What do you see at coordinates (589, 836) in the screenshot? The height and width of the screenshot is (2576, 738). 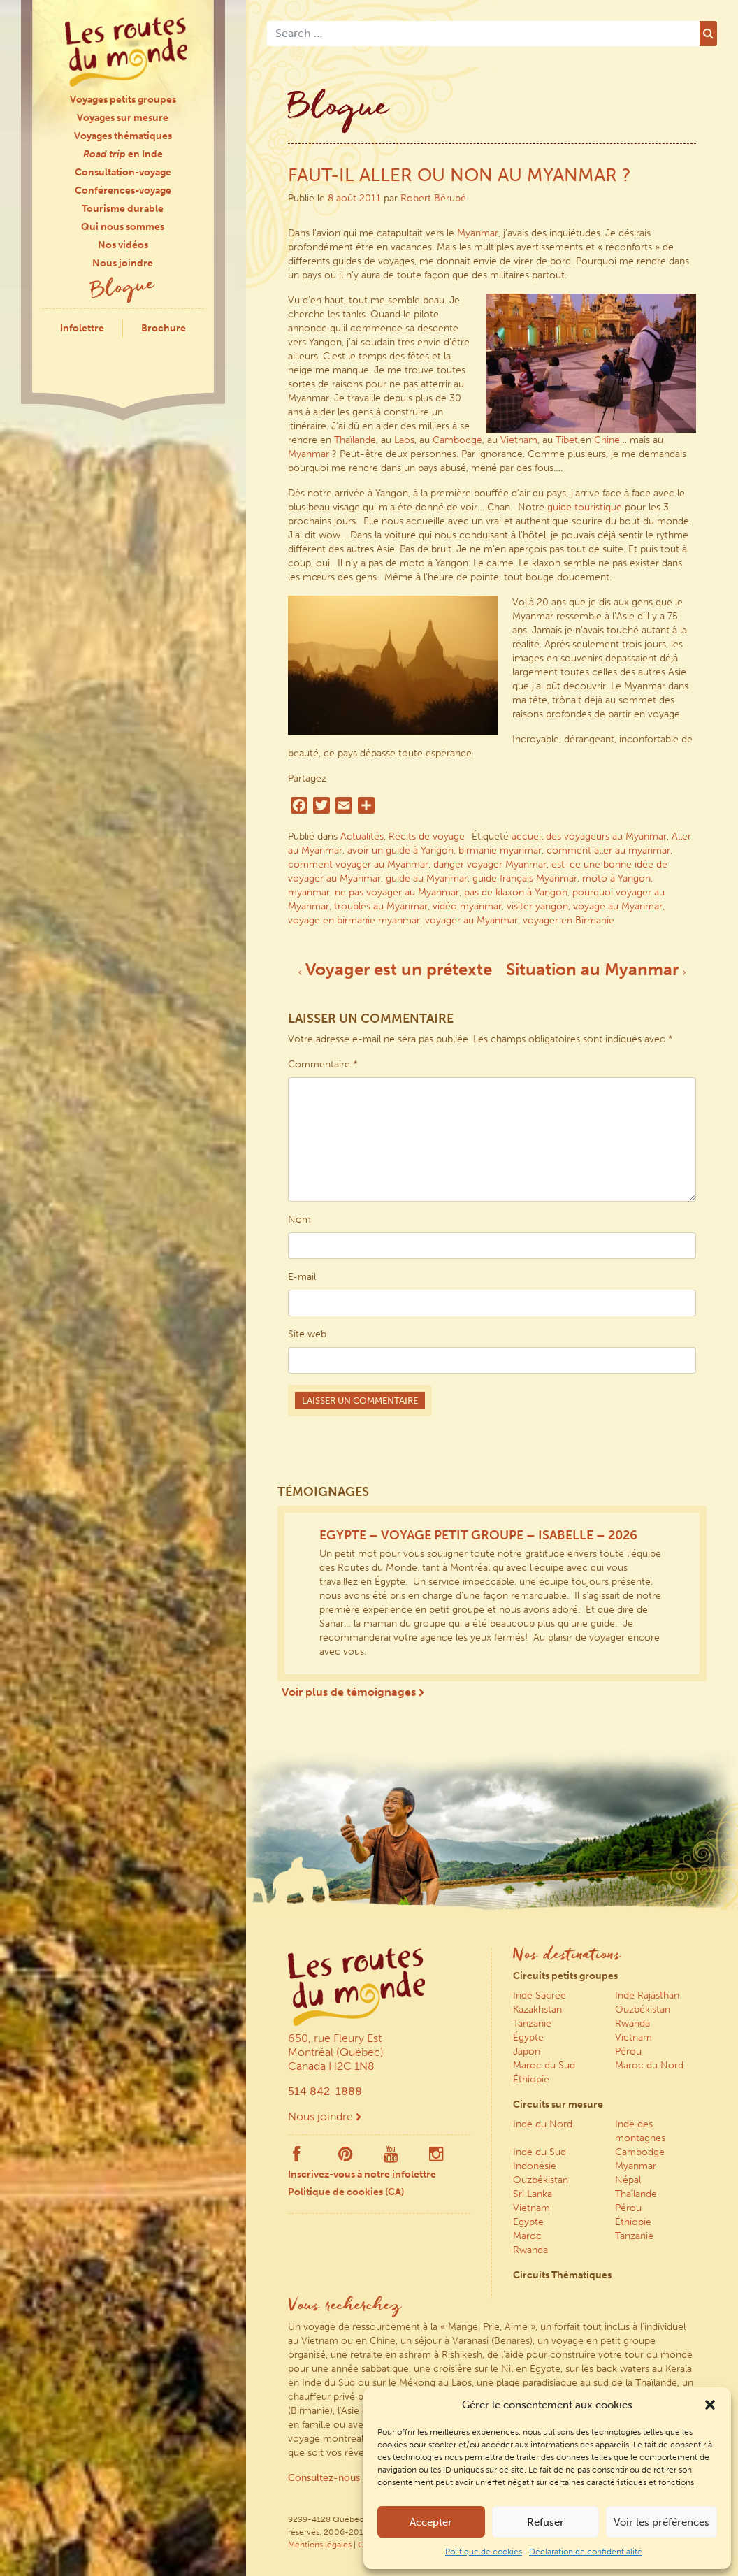 I see `accueil des voyageurs au Myanmar` at bounding box center [589, 836].